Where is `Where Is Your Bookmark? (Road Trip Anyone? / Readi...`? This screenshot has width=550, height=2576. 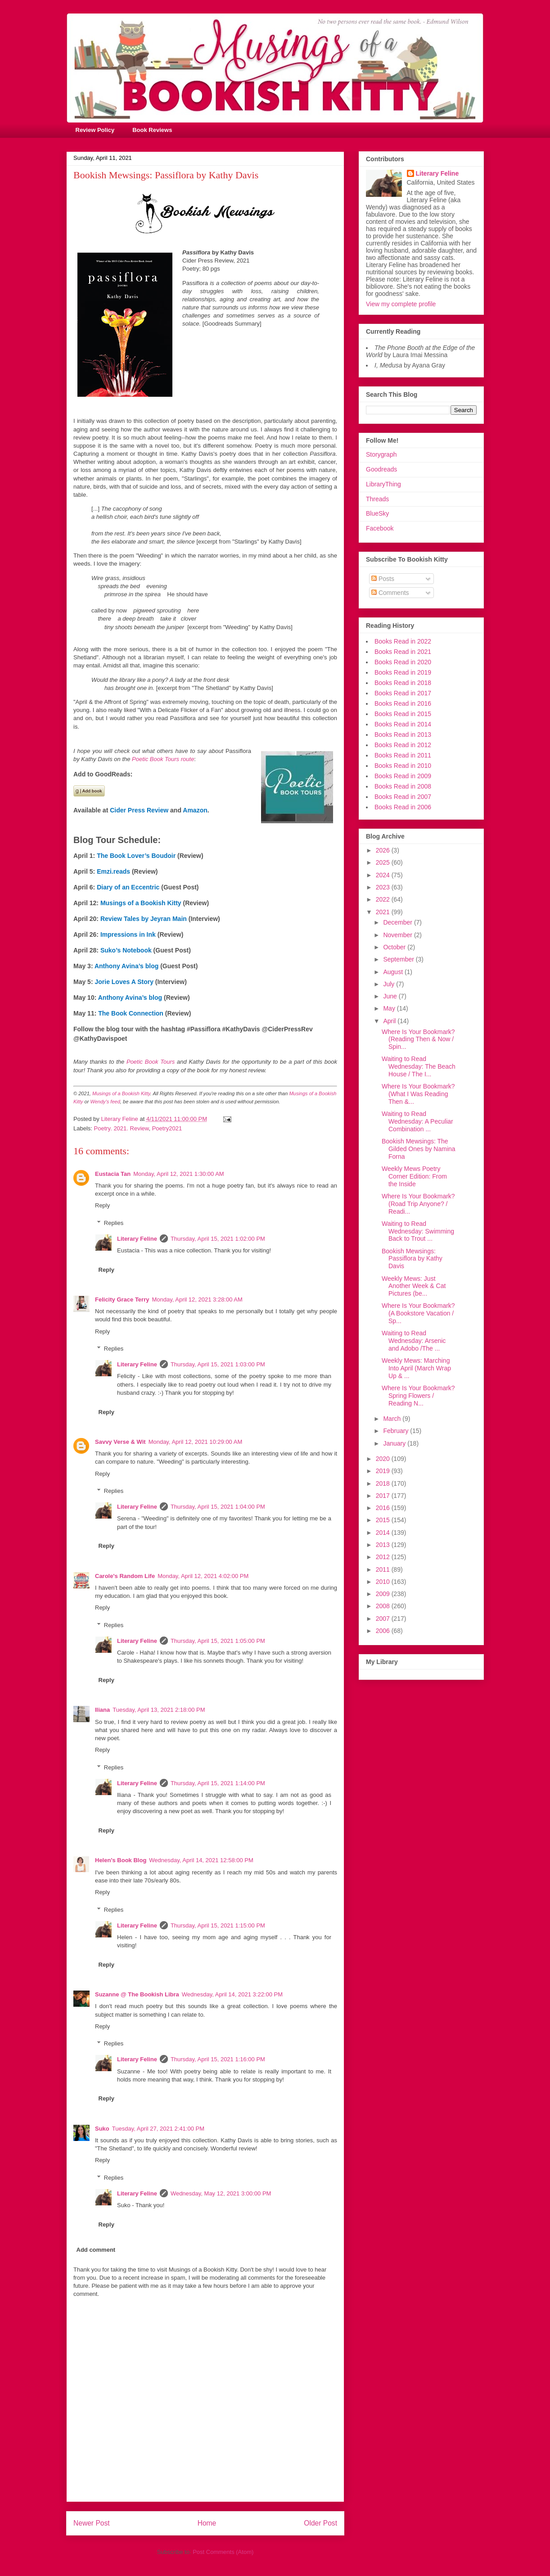 Where Is Your Bookmark? (Road Trip Anyone? / Readi... is located at coordinates (418, 1204).